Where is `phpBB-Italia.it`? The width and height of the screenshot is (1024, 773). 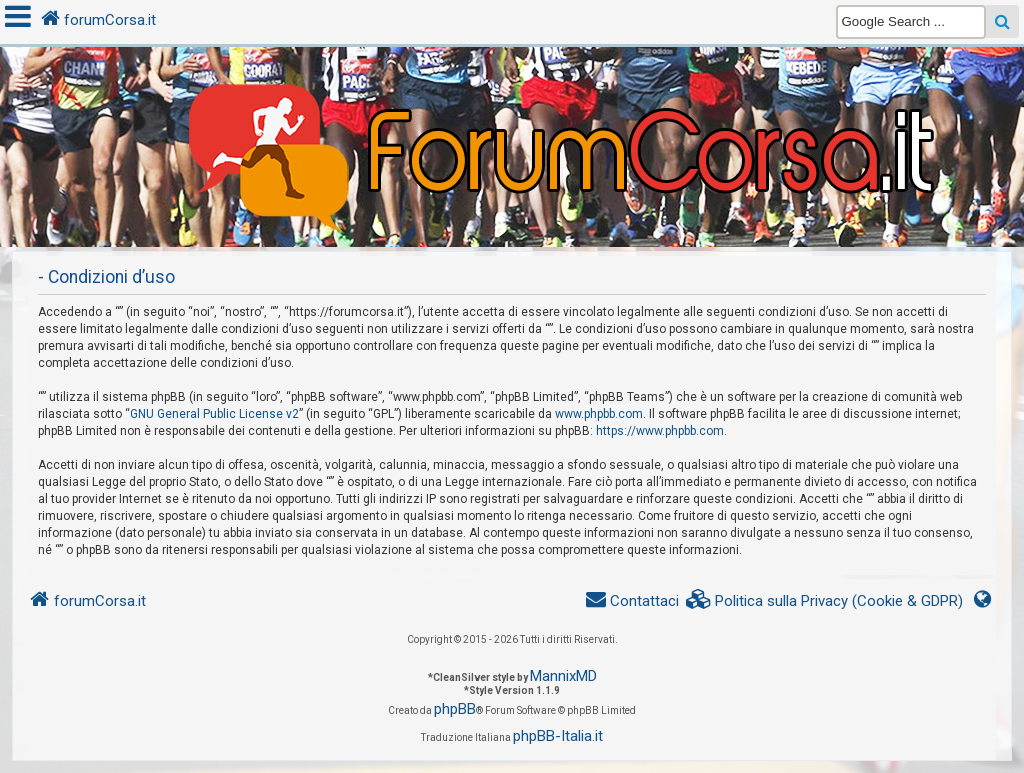
phpBB-Italia.it is located at coordinates (558, 736).